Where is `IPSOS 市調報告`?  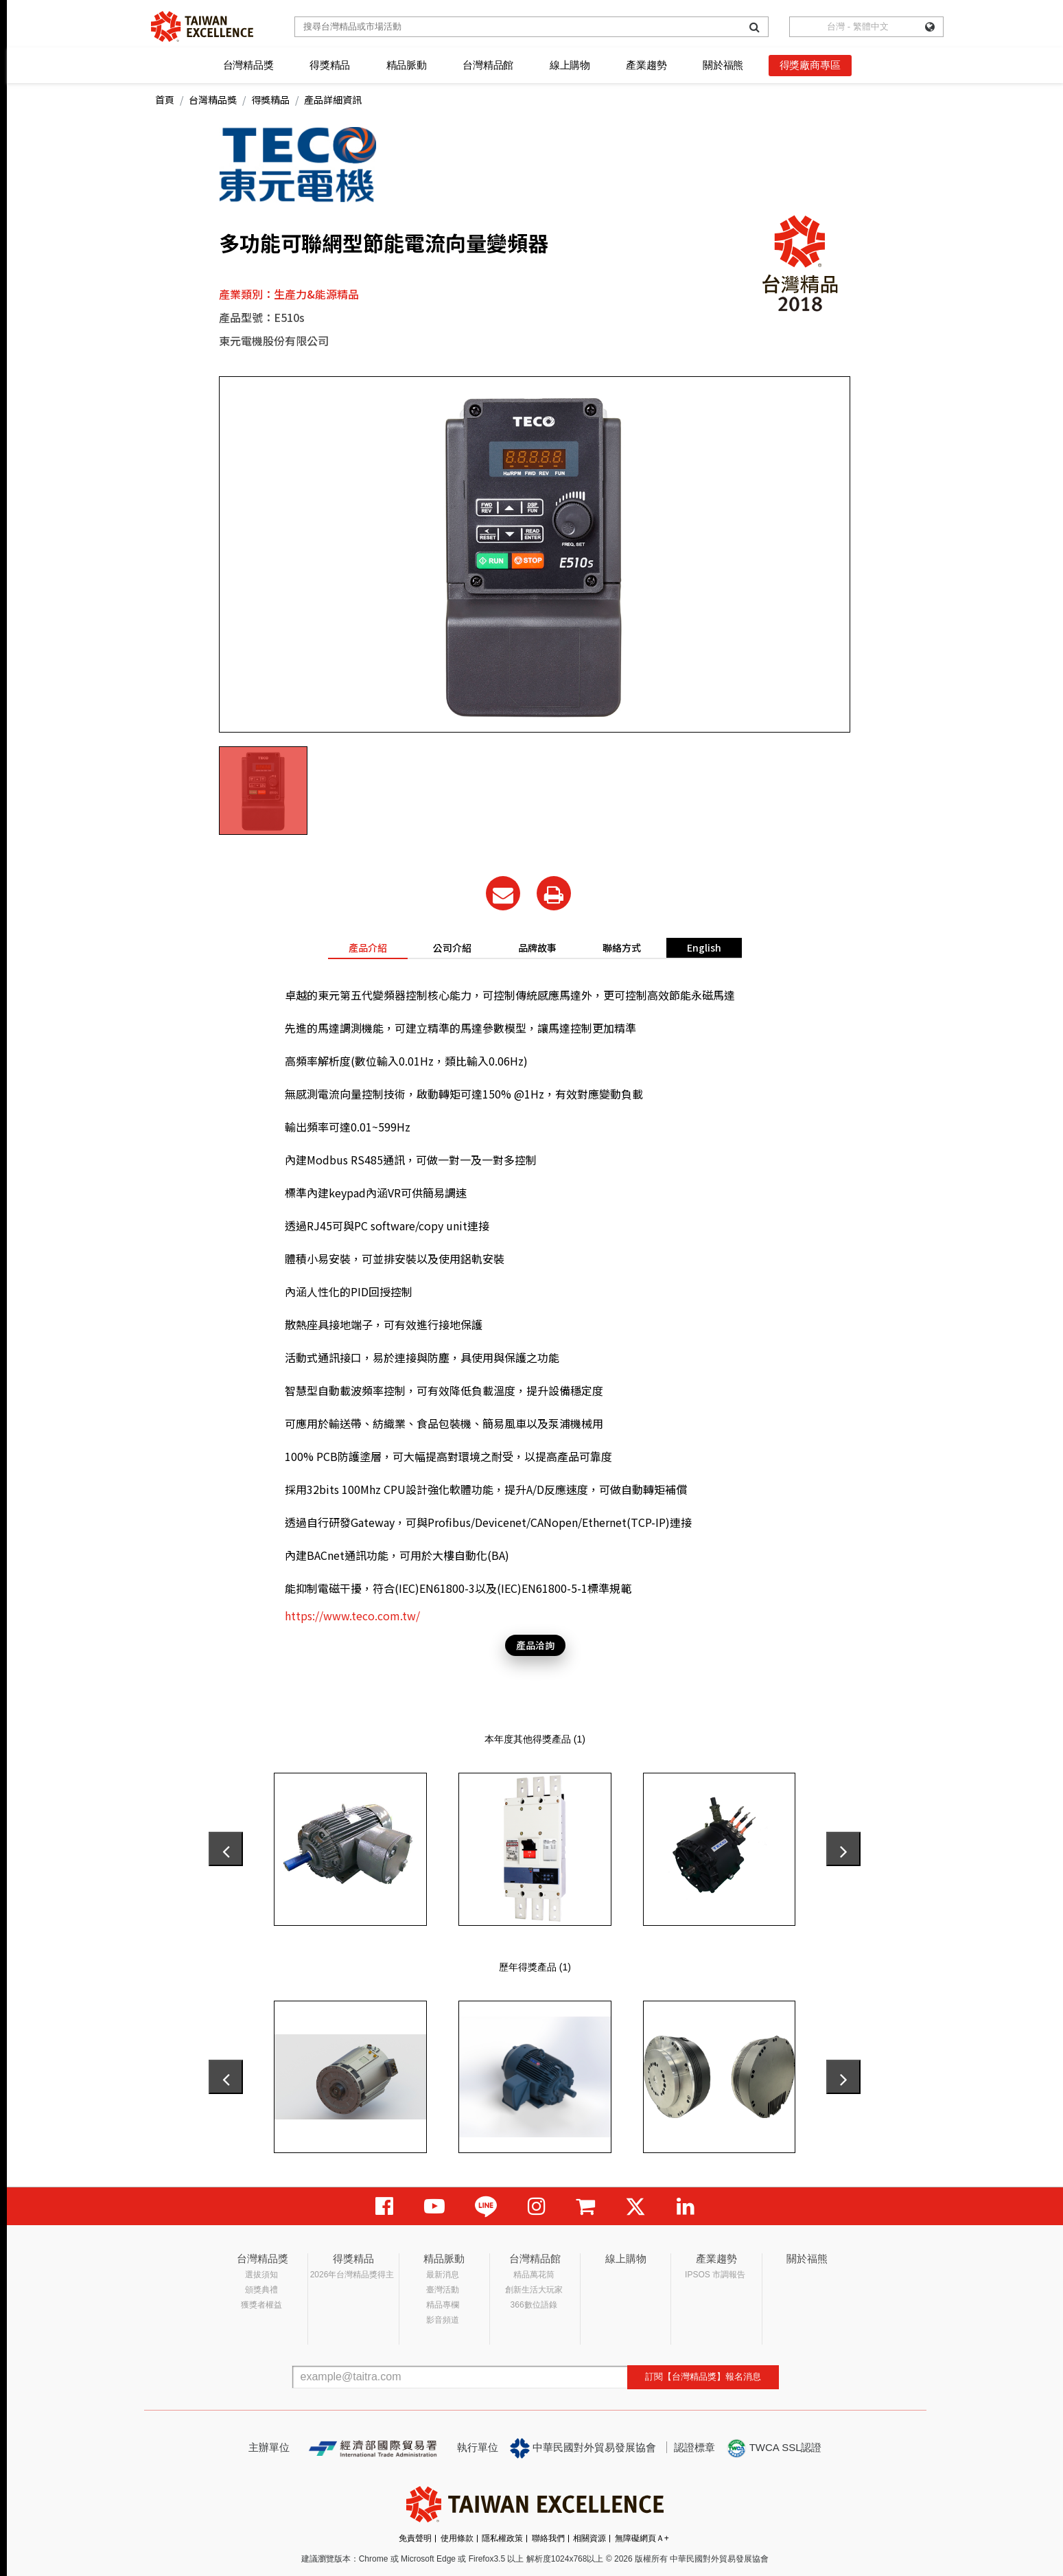 IPSOS 市調報告 is located at coordinates (715, 2274).